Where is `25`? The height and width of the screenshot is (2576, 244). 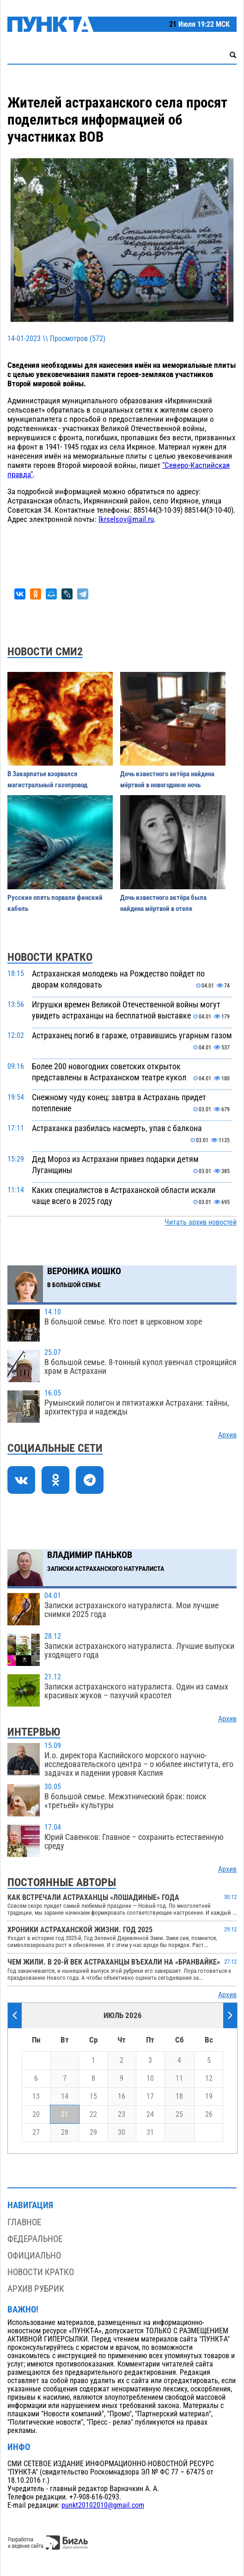
25 is located at coordinates (179, 2114).